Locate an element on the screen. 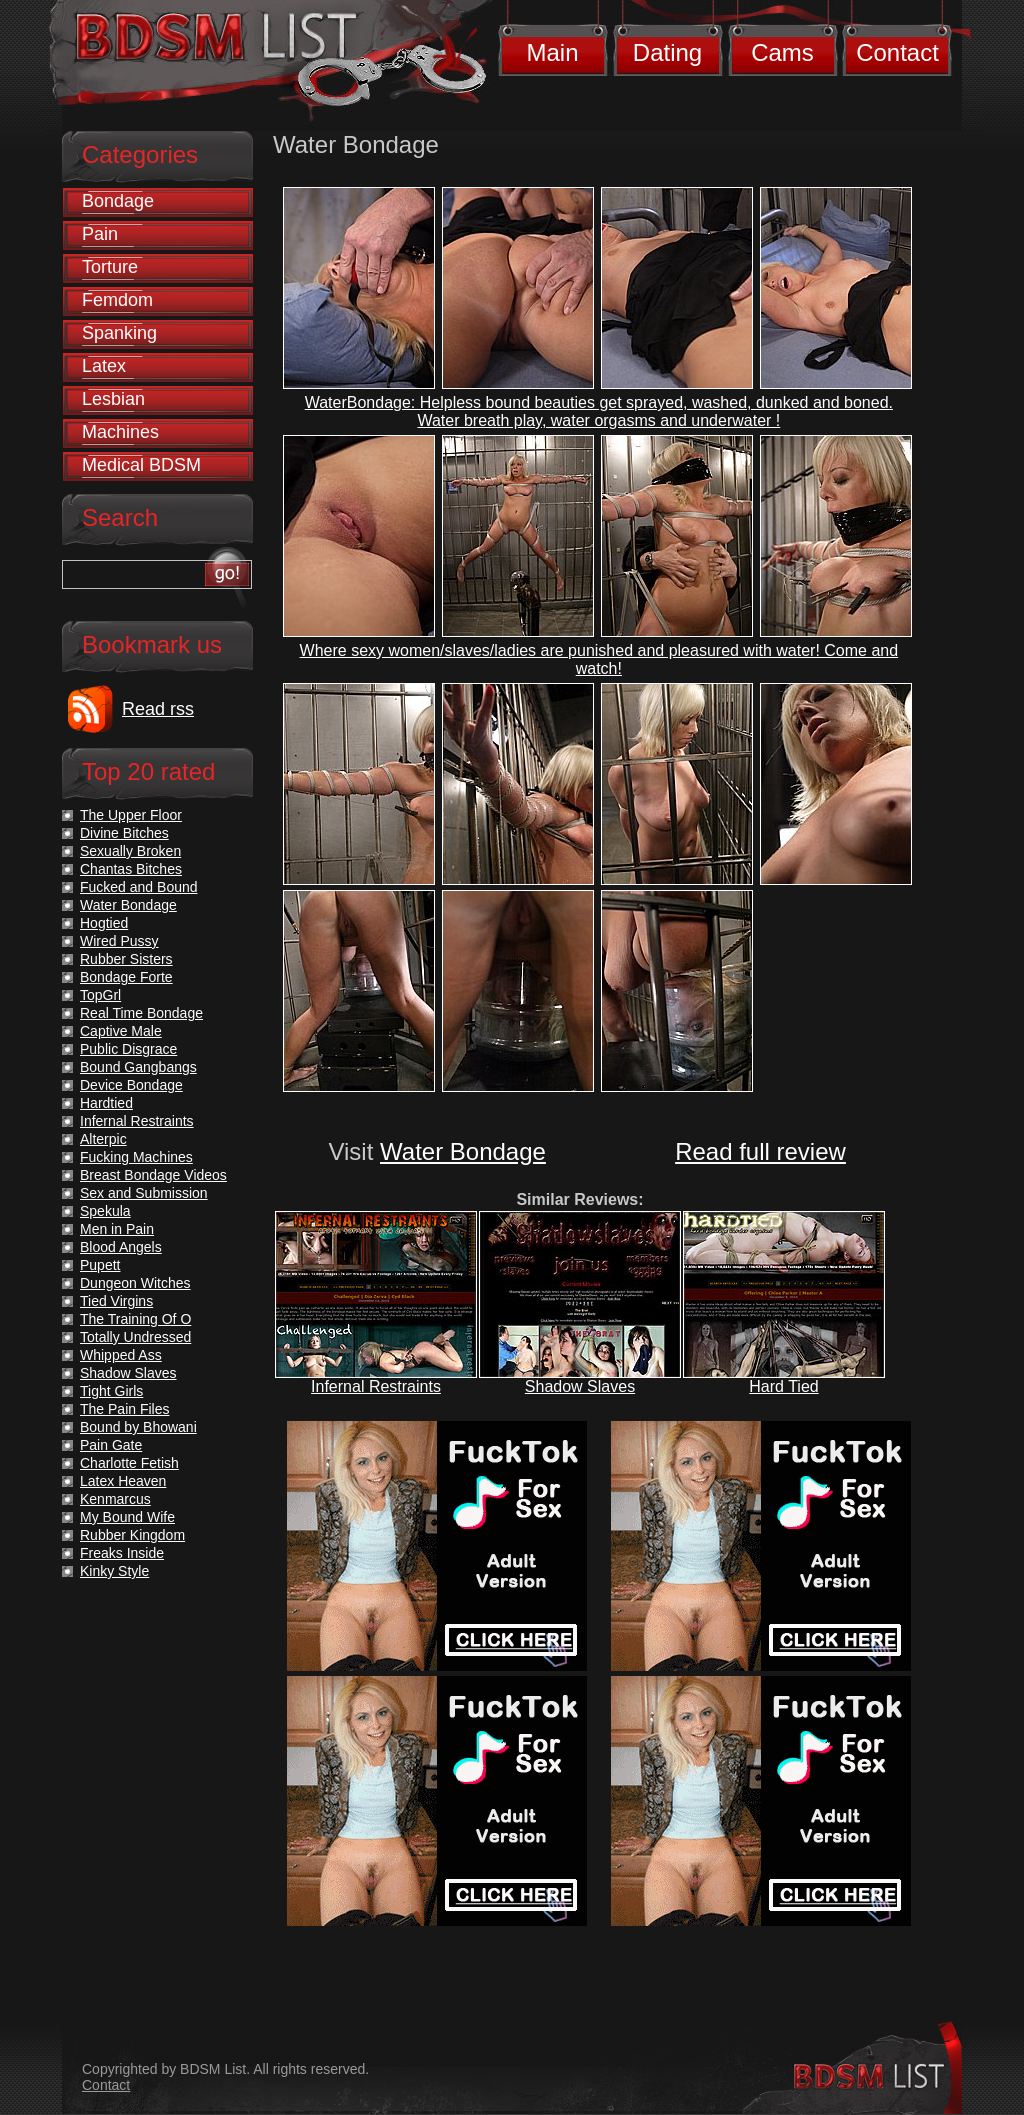 This screenshot has height=2115, width=1024. Blood Angels is located at coordinates (121, 1247).